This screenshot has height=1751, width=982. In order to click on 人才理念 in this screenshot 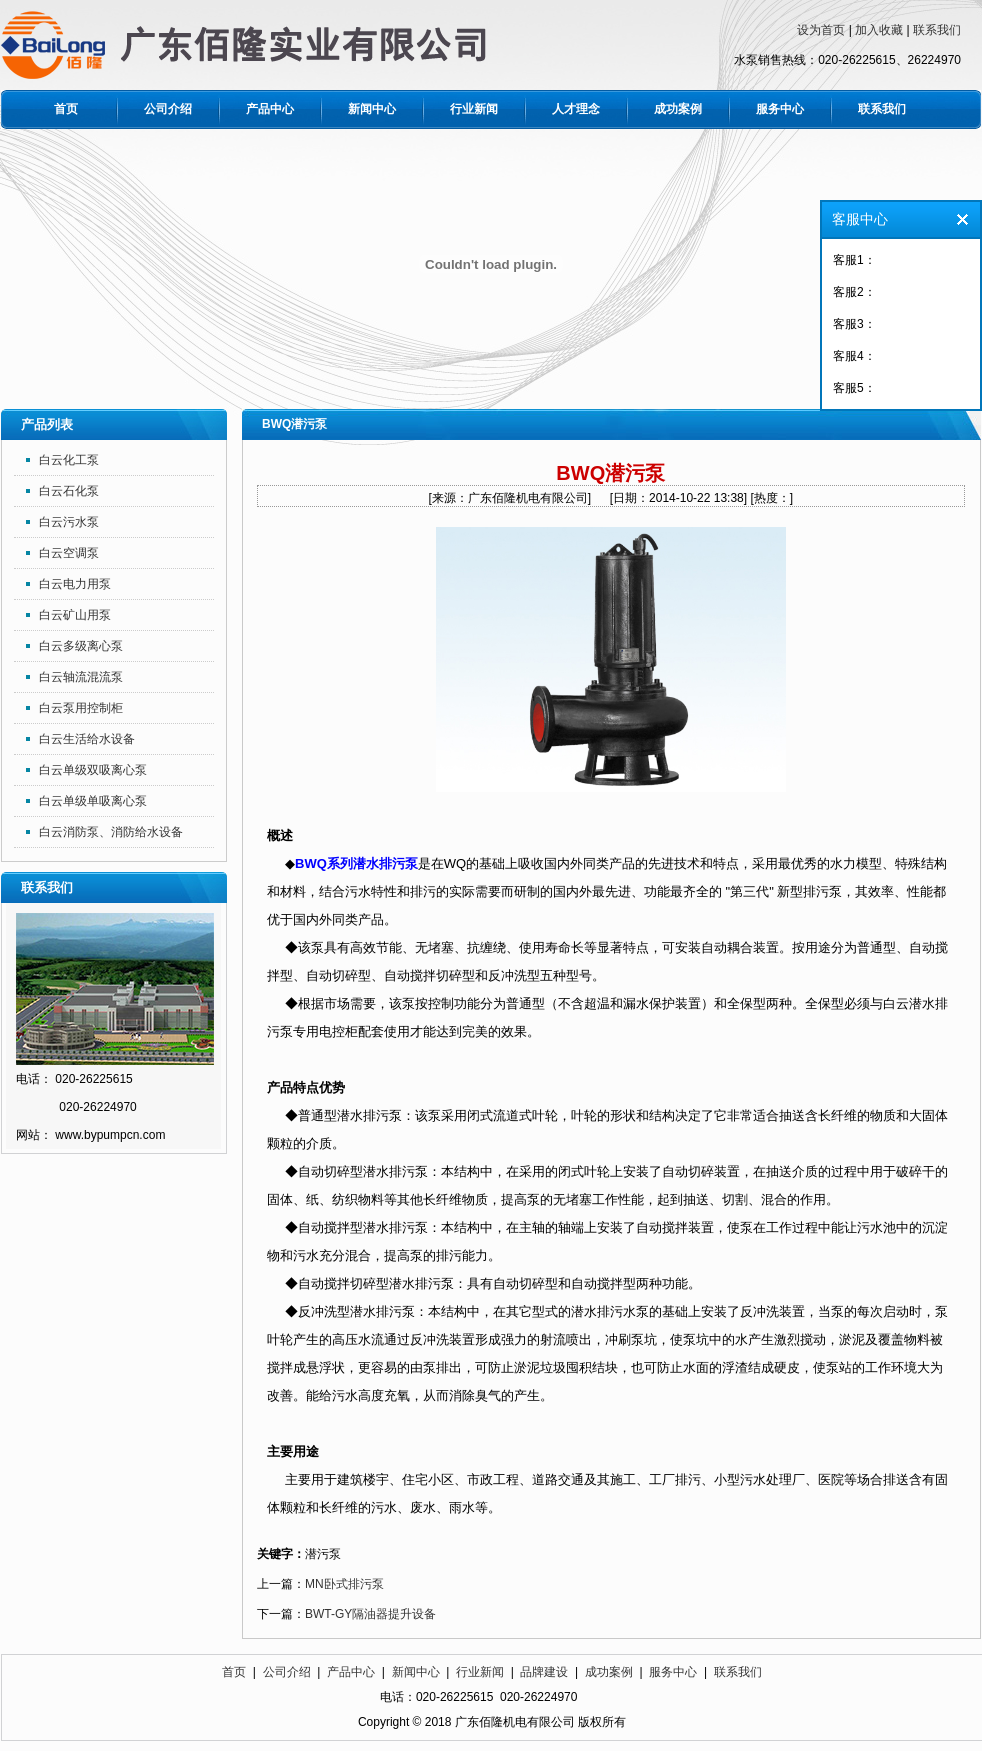, I will do `click(576, 109)`.